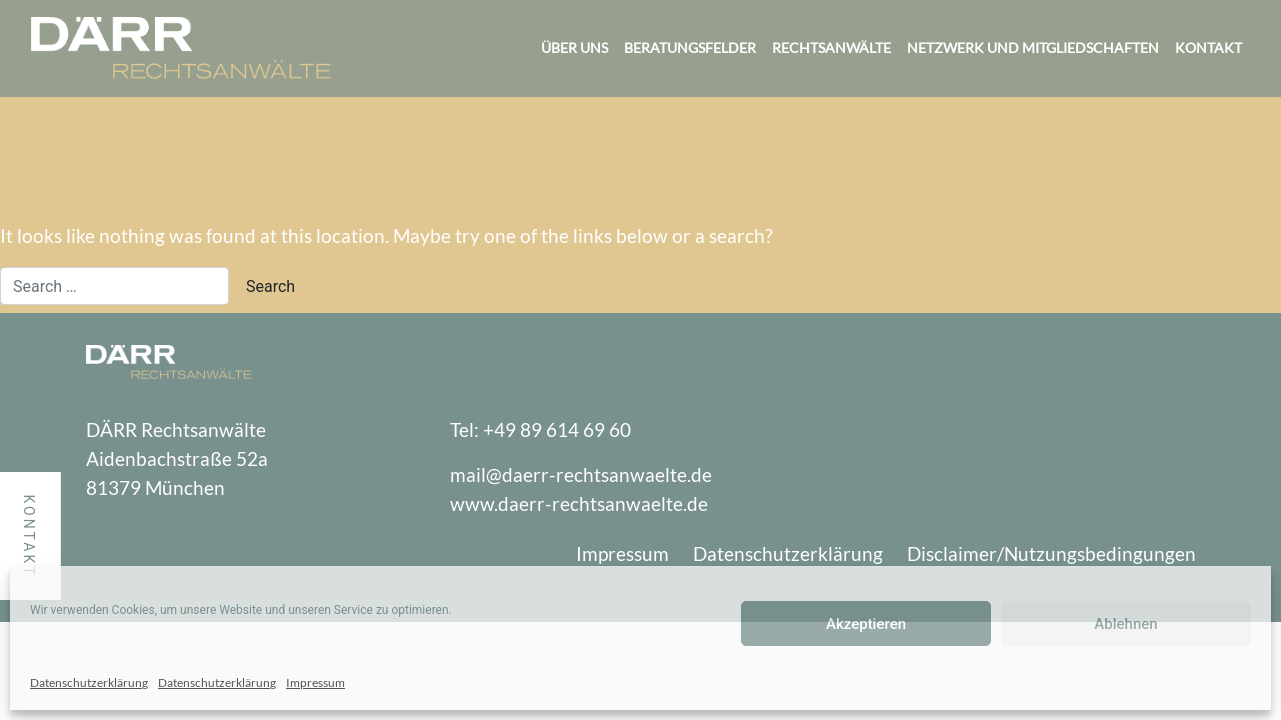 This screenshot has height=720, width=1281. I want to click on Netzwerk und Mitgliedschaften, so click(1033, 47).